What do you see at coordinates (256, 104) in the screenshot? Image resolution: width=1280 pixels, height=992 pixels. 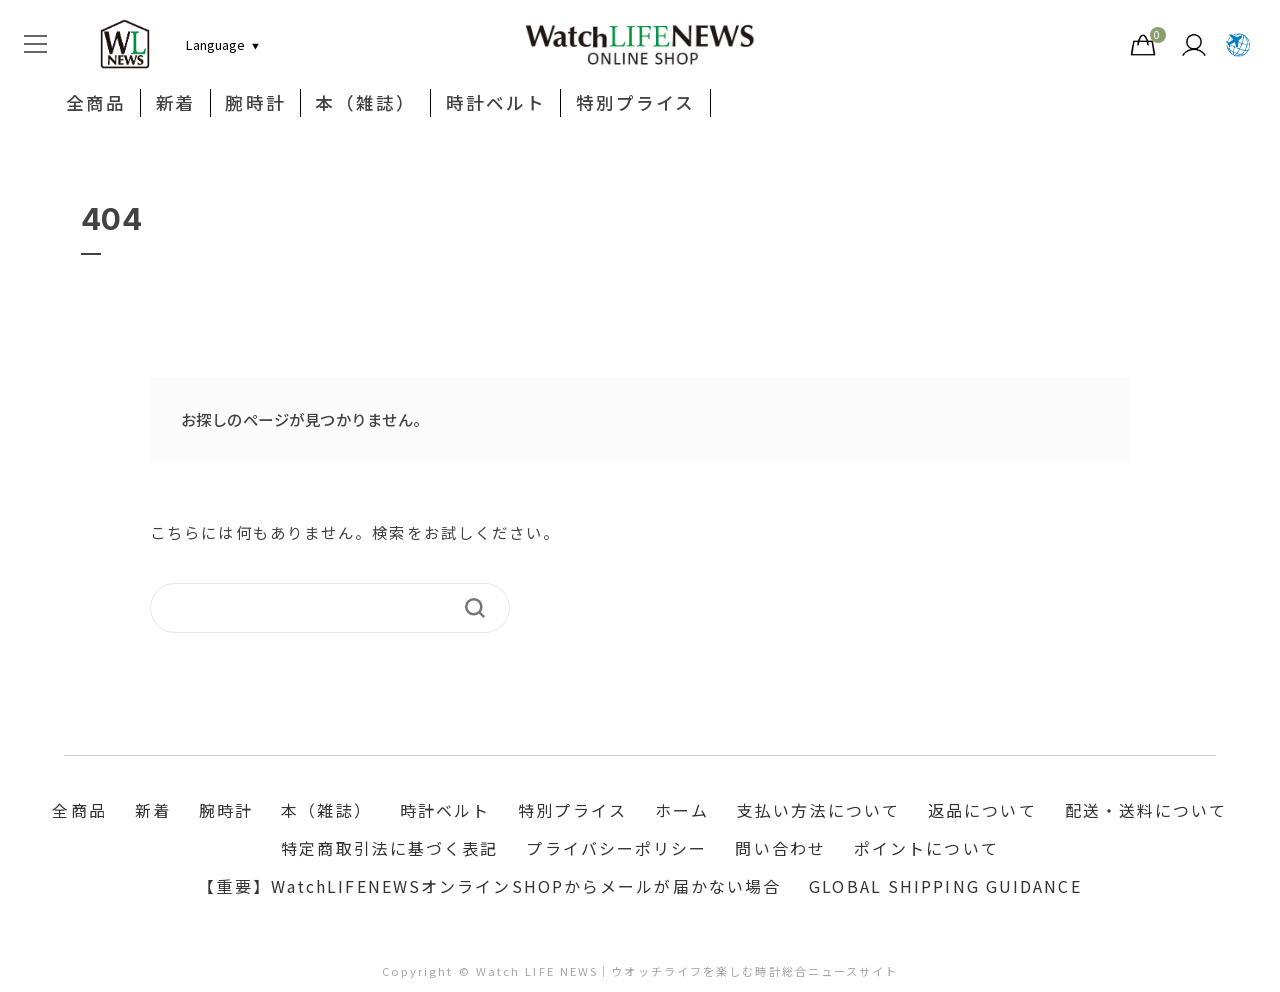 I see `腕時計` at bounding box center [256, 104].